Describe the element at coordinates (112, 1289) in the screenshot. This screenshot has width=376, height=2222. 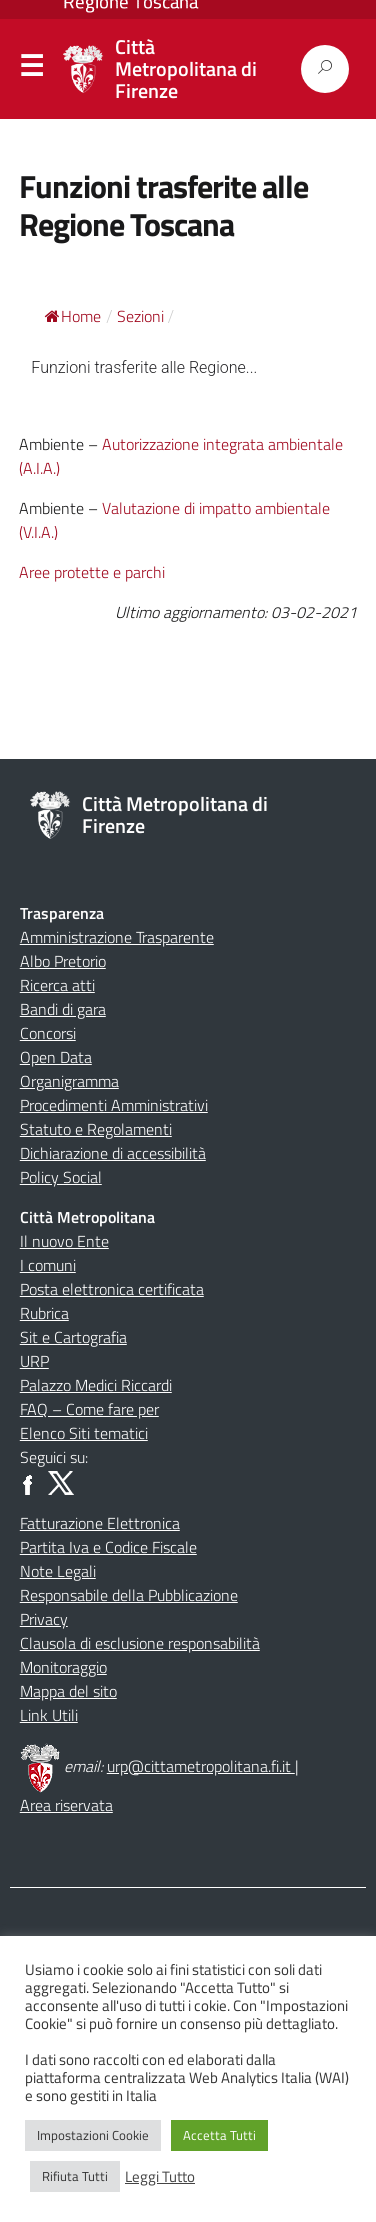
I see `Posta elettronica certificata` at that location.